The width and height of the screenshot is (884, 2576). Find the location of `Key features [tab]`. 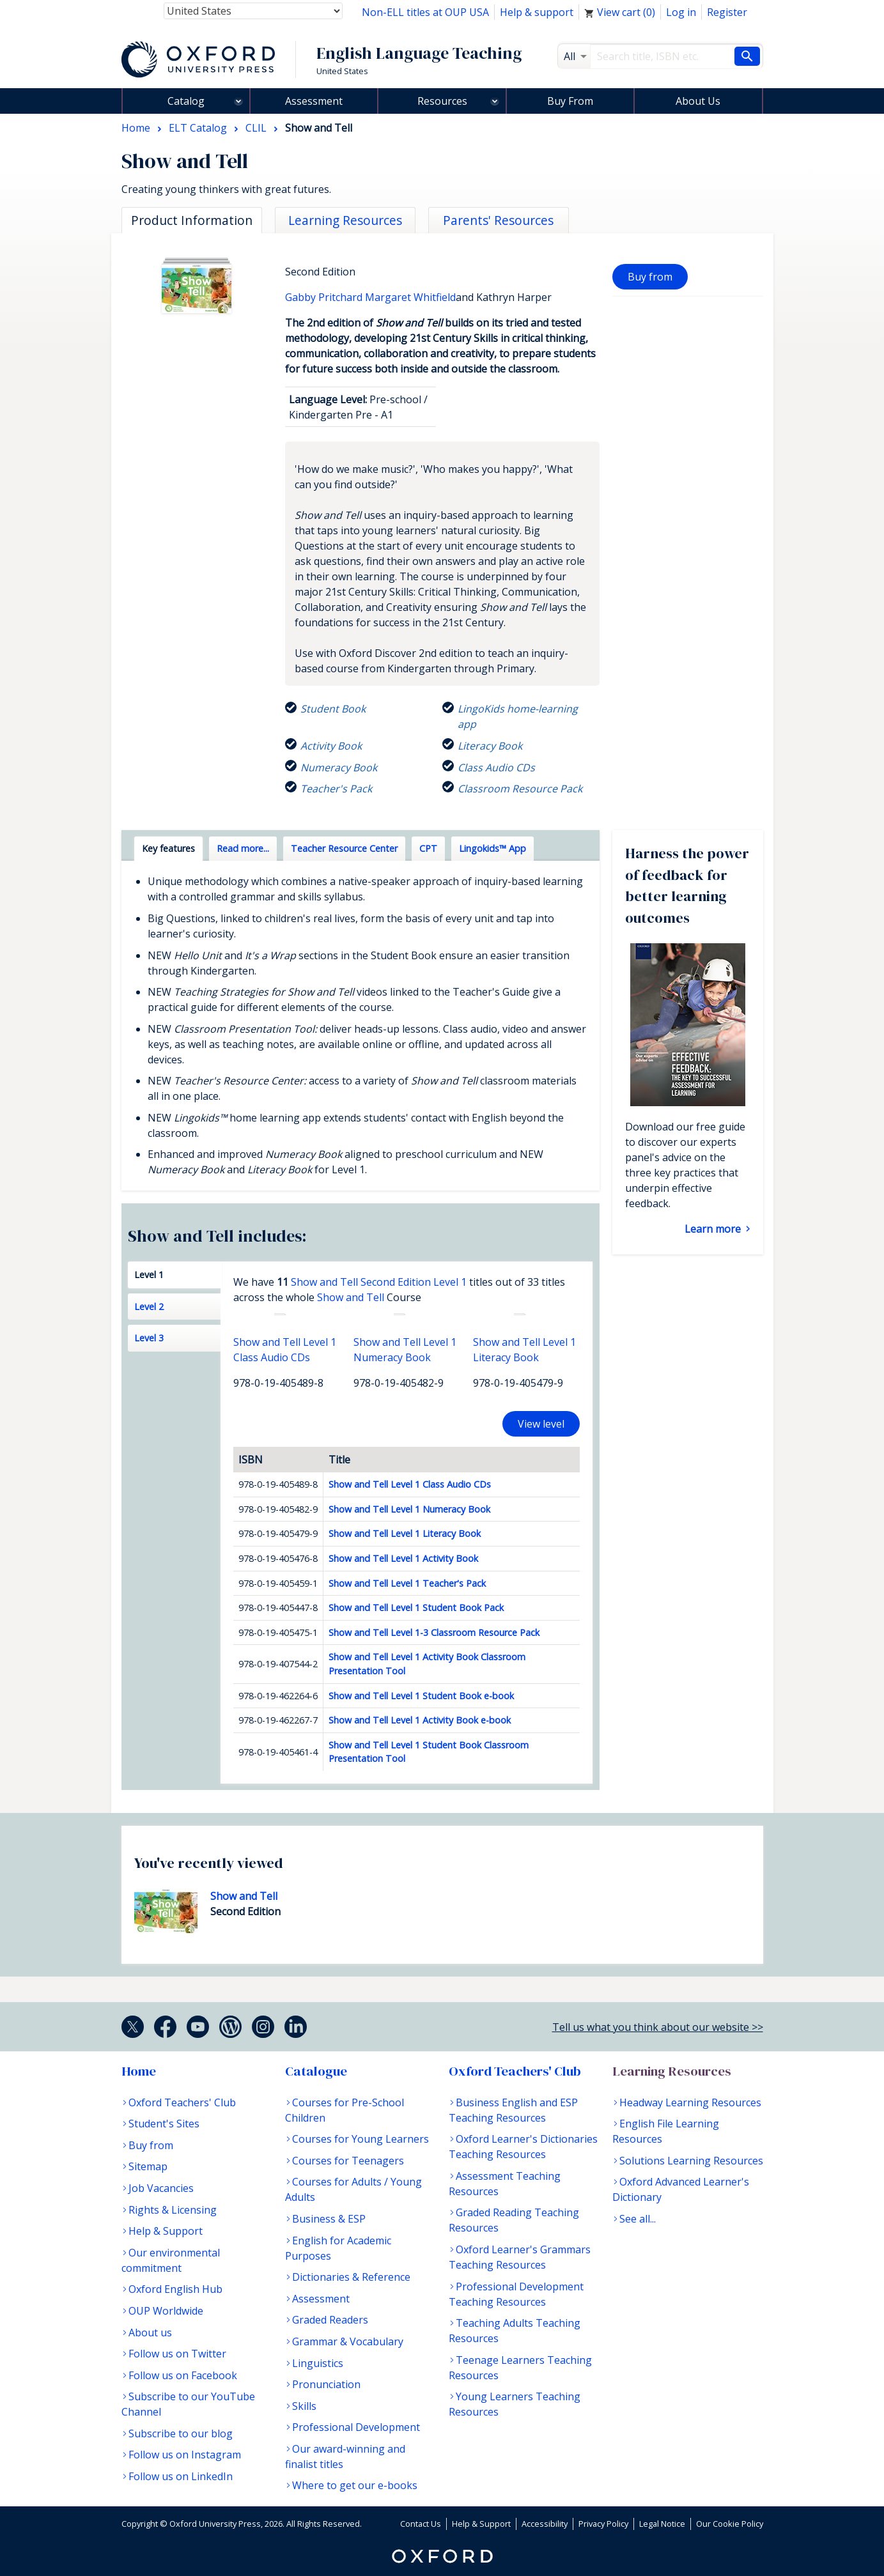

Key features [tab] is located at coordinates (168, 848).